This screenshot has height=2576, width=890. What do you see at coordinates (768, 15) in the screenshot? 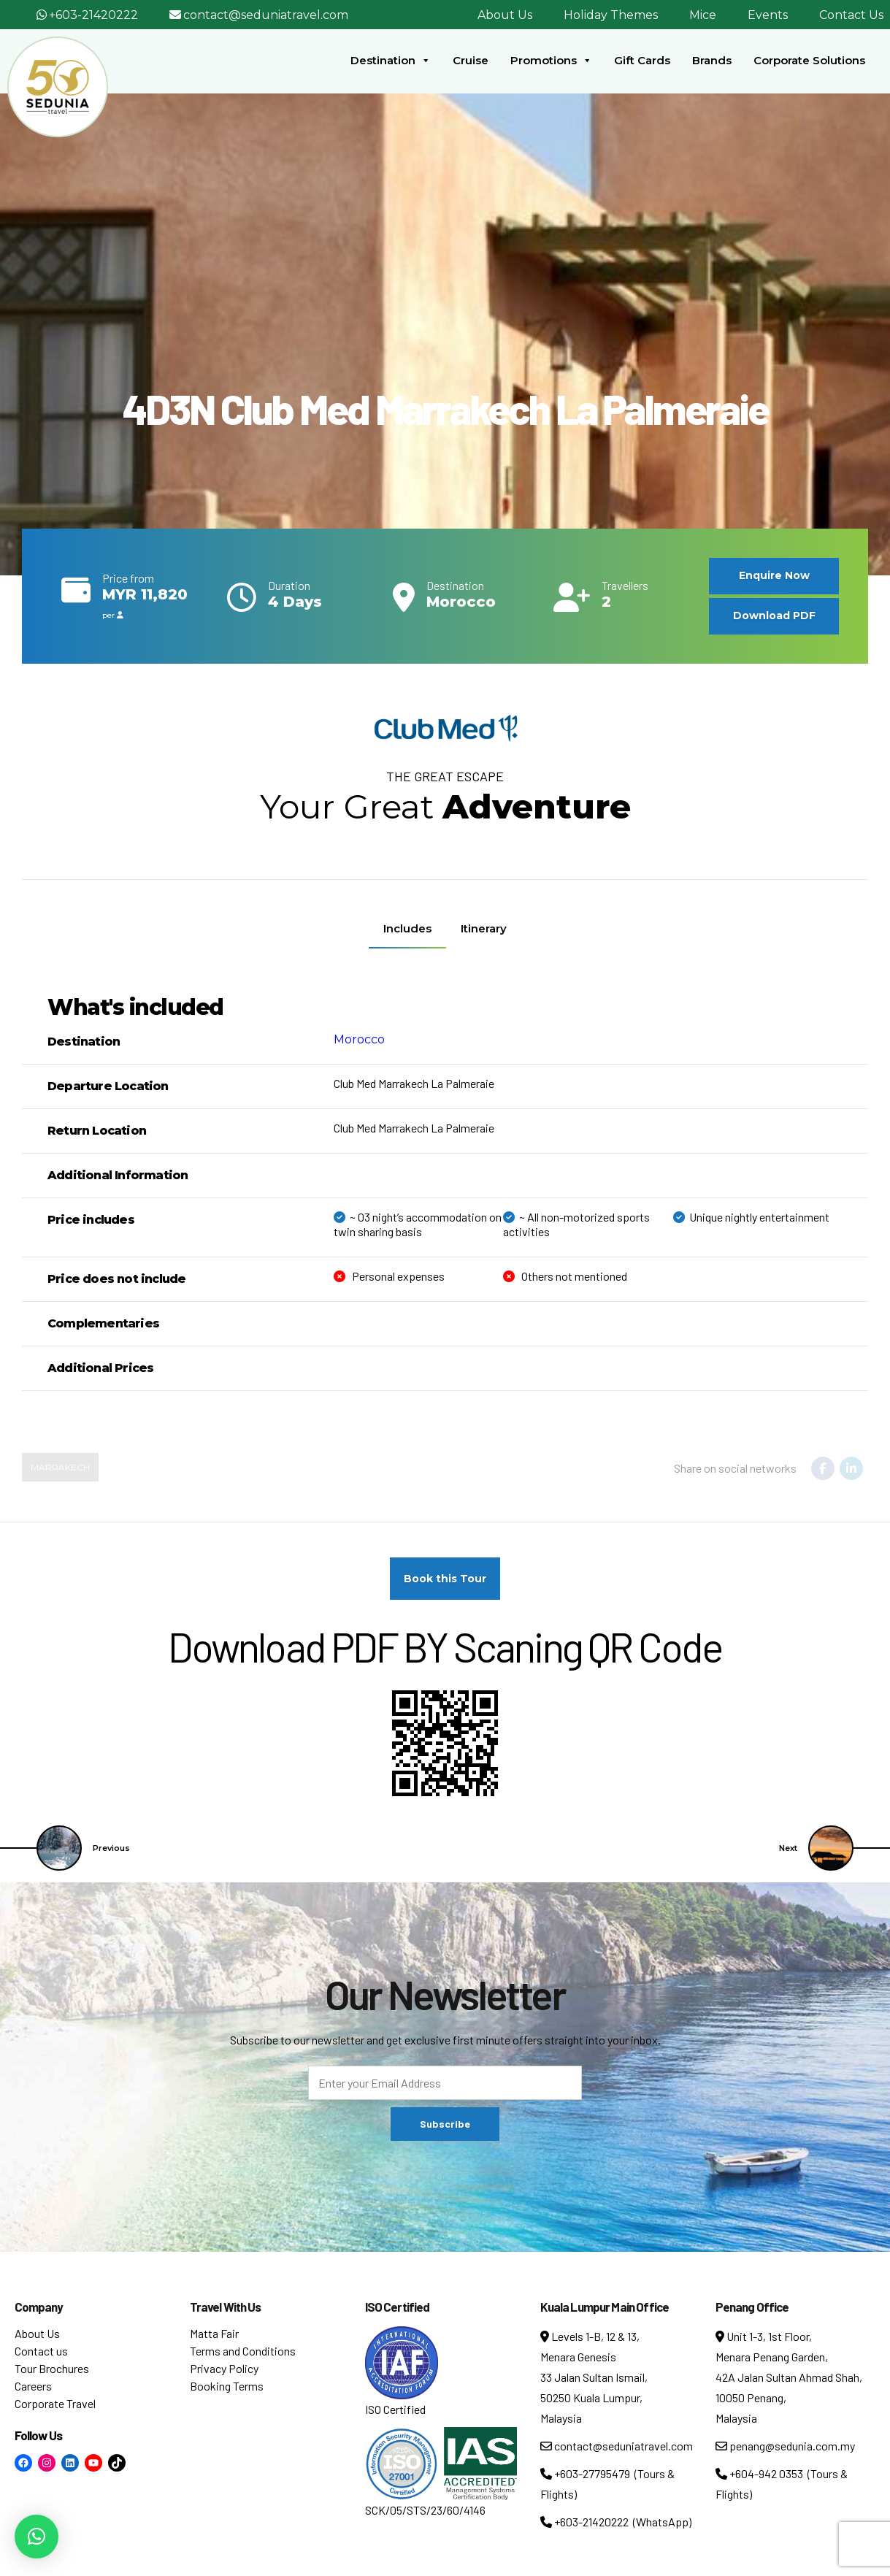
I see `Events` at bounding box center [768, 15].